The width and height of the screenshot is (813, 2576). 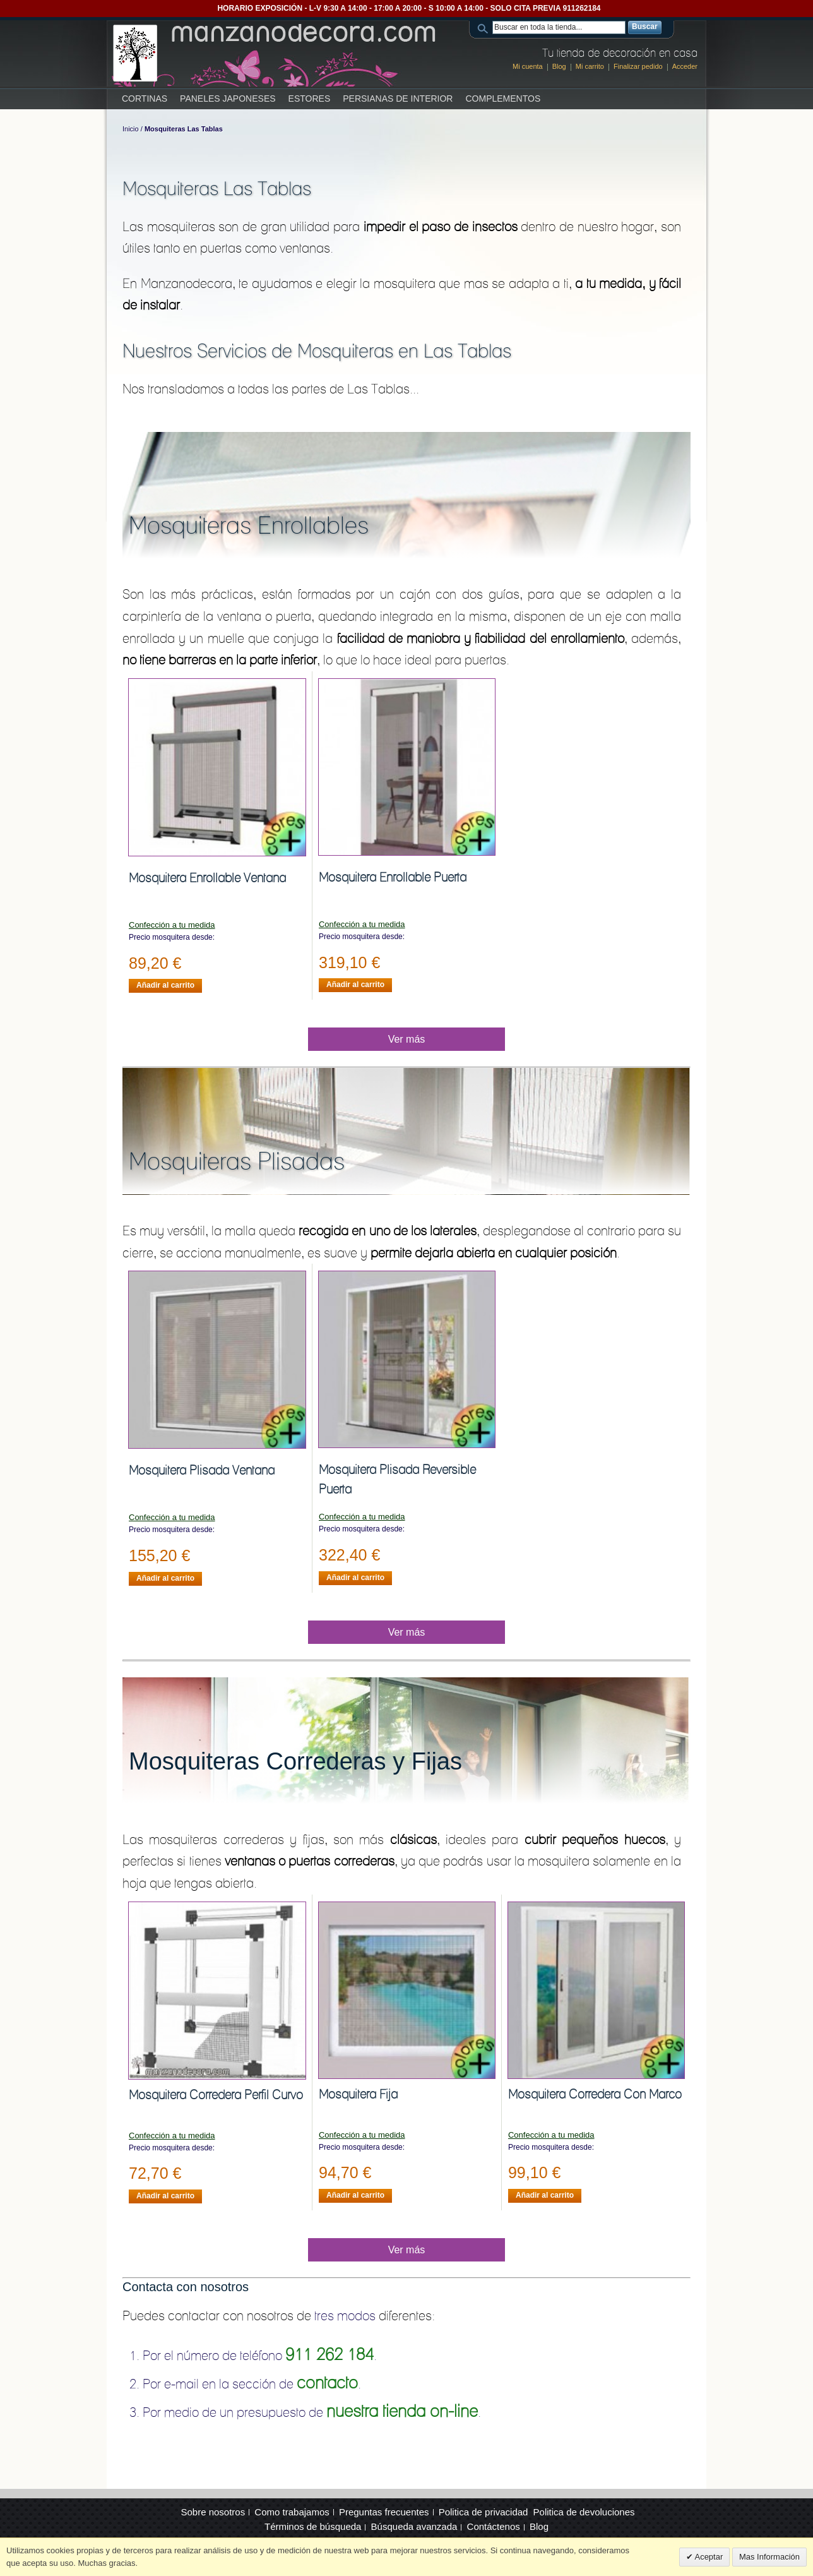 What do you see at coordinates (769, 2556) in the screenshot?
I see `Mas Información` at bounding box center [769, 2556].